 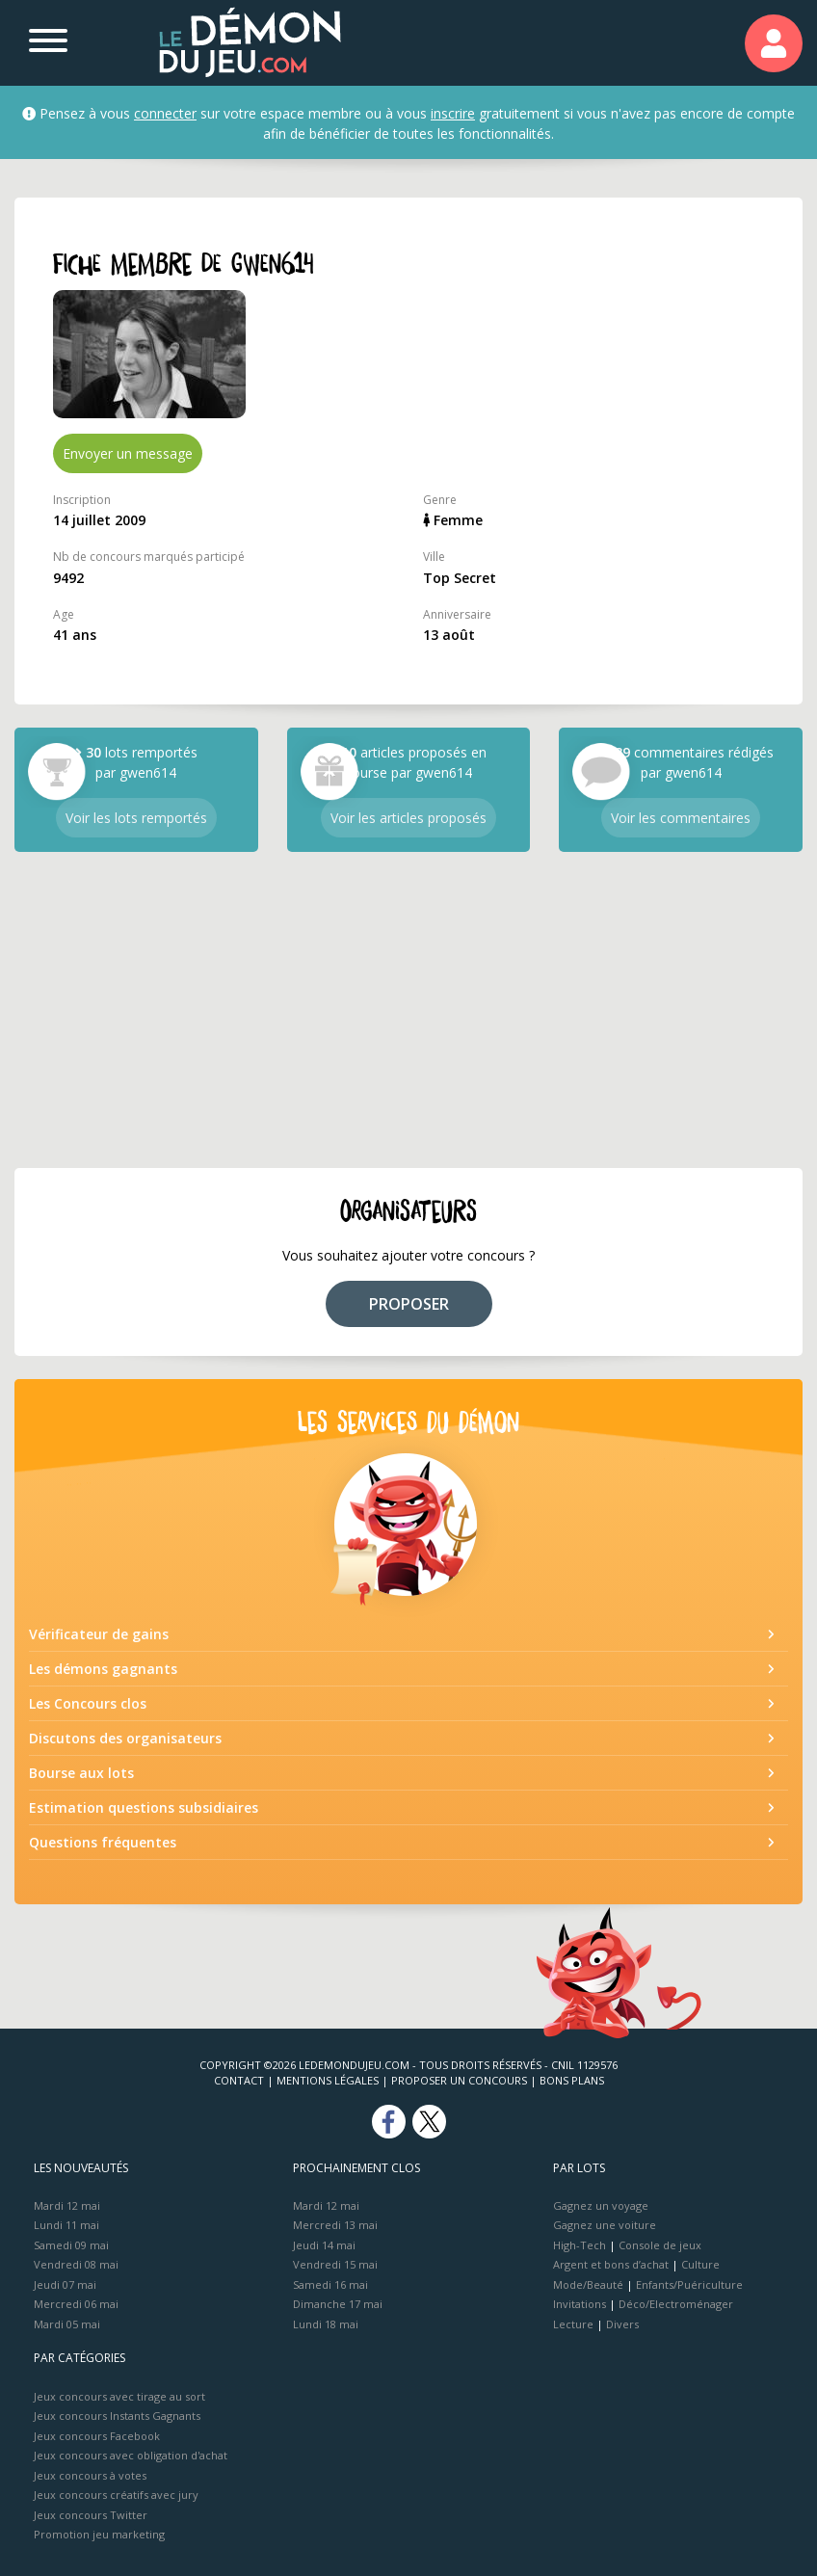 I want to click on Jeux concours avec obligation d'achat, so click(x=130, y=2455).